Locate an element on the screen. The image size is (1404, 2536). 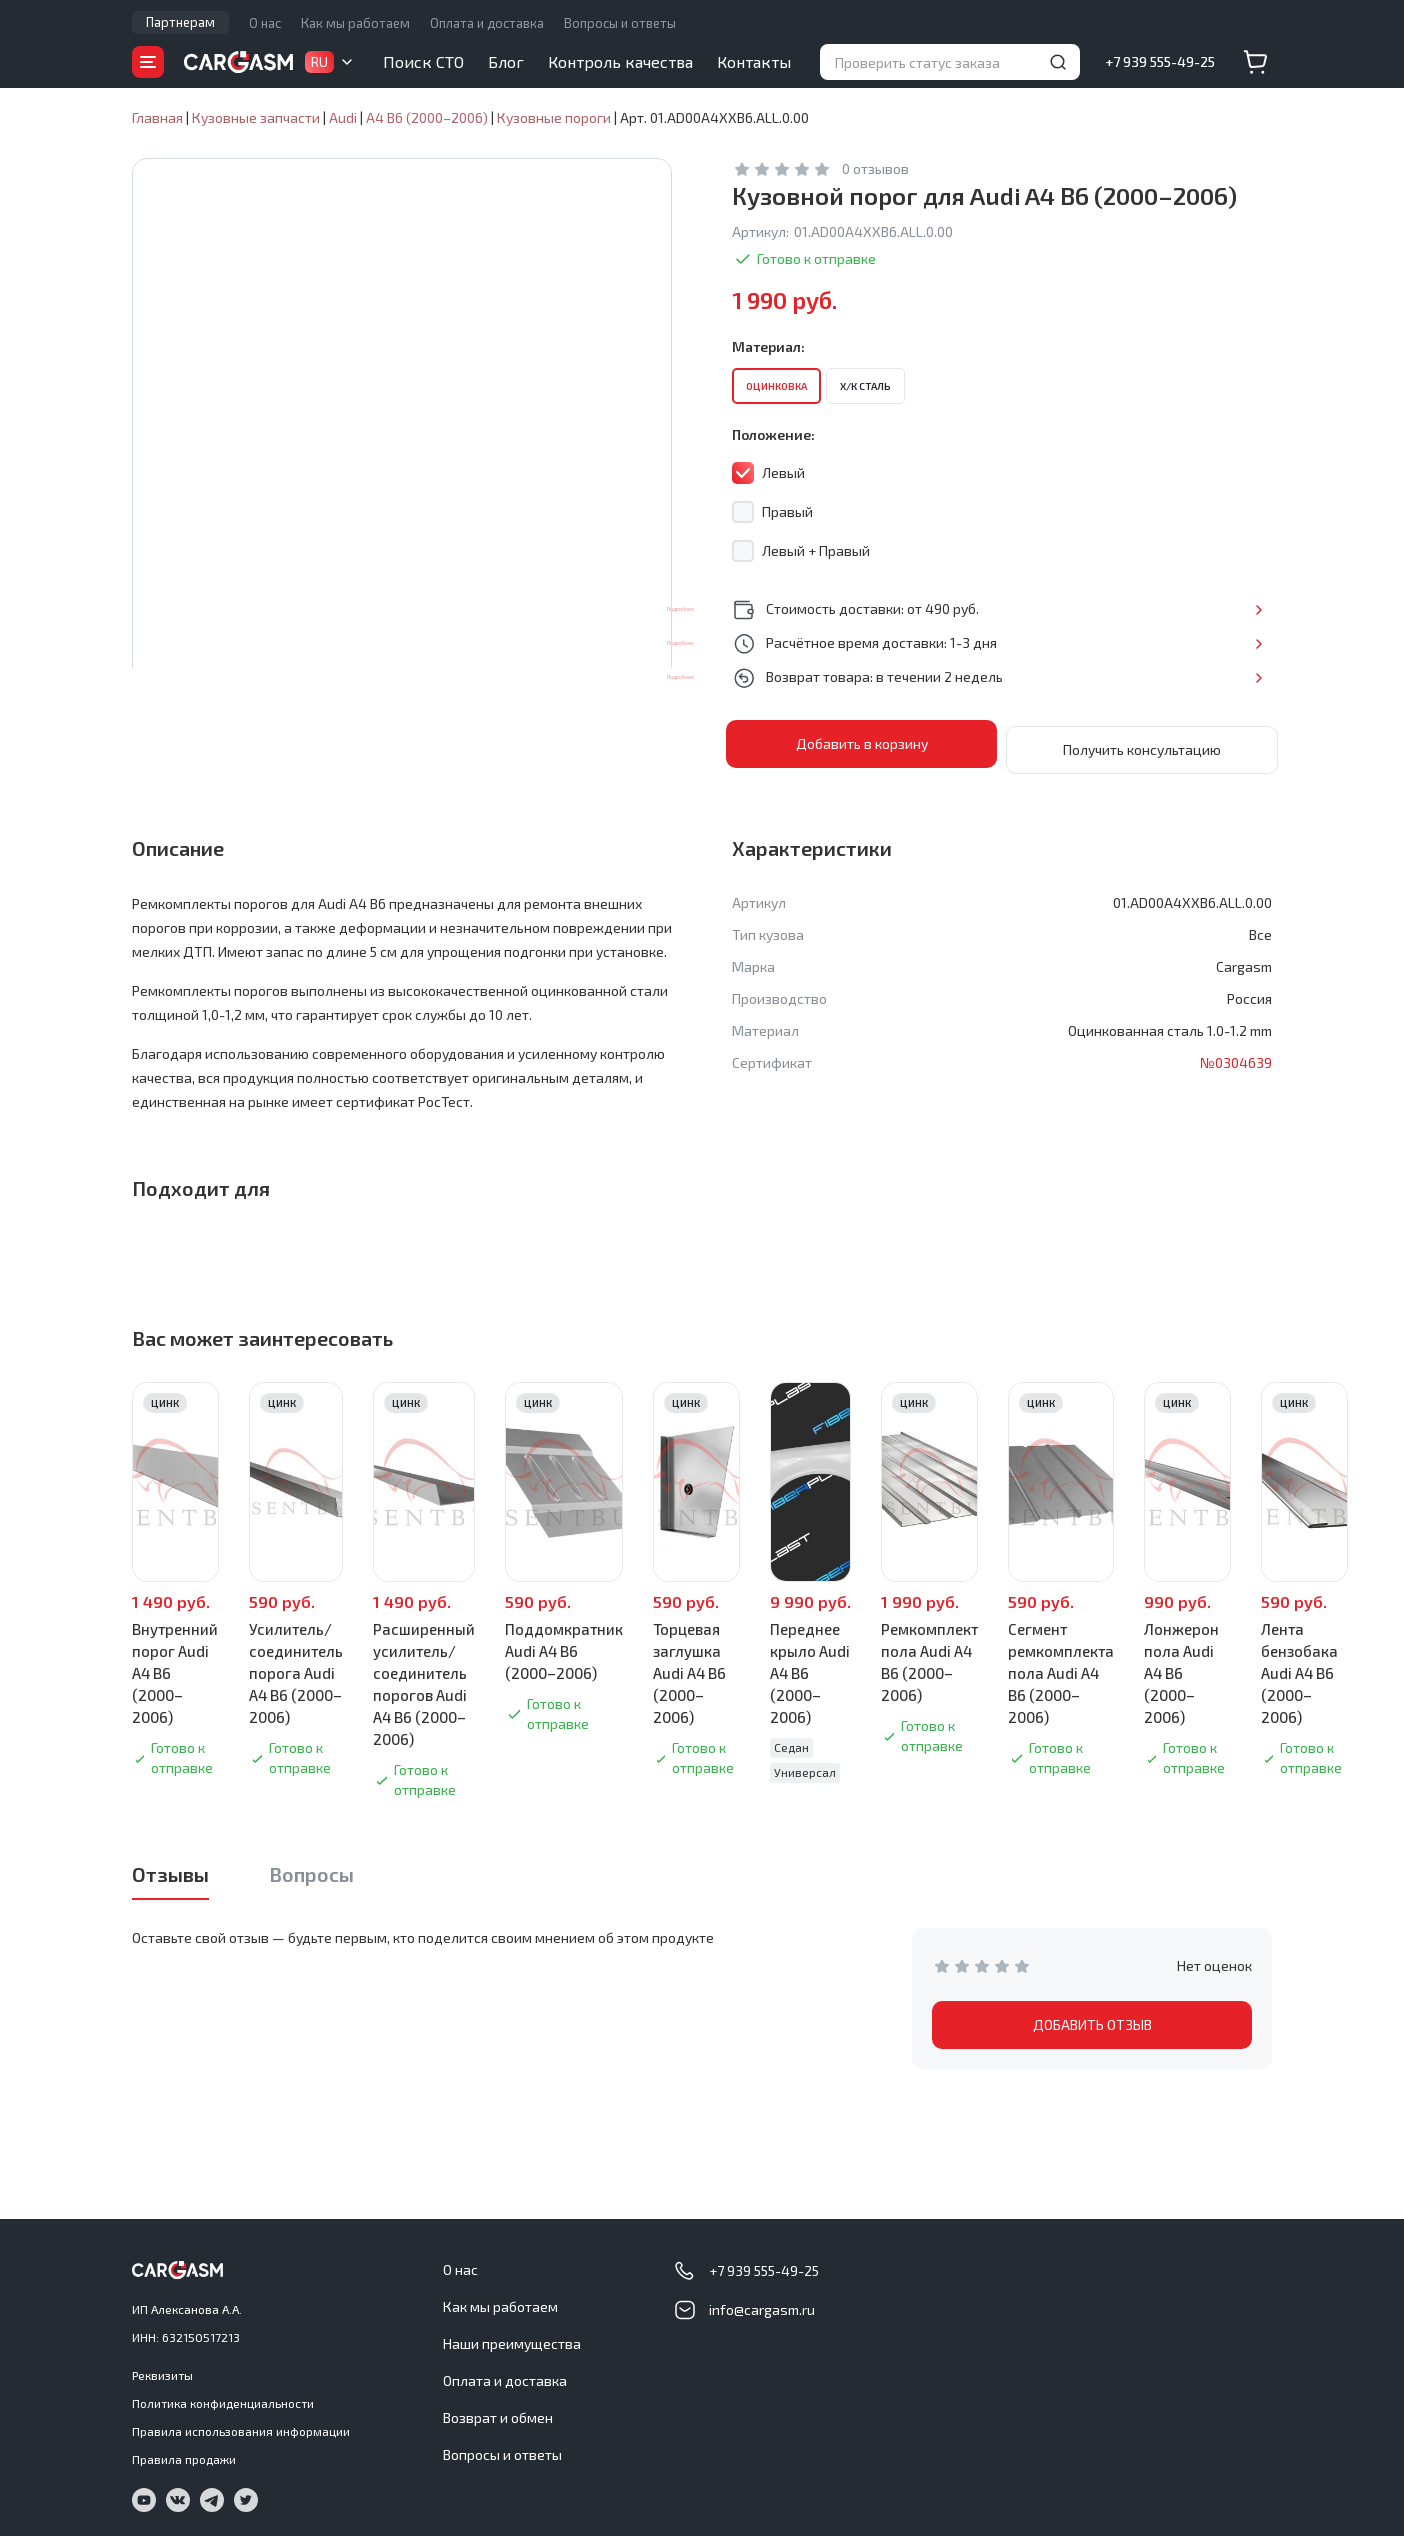
Подробнее is located at coordinates (1206, 608).